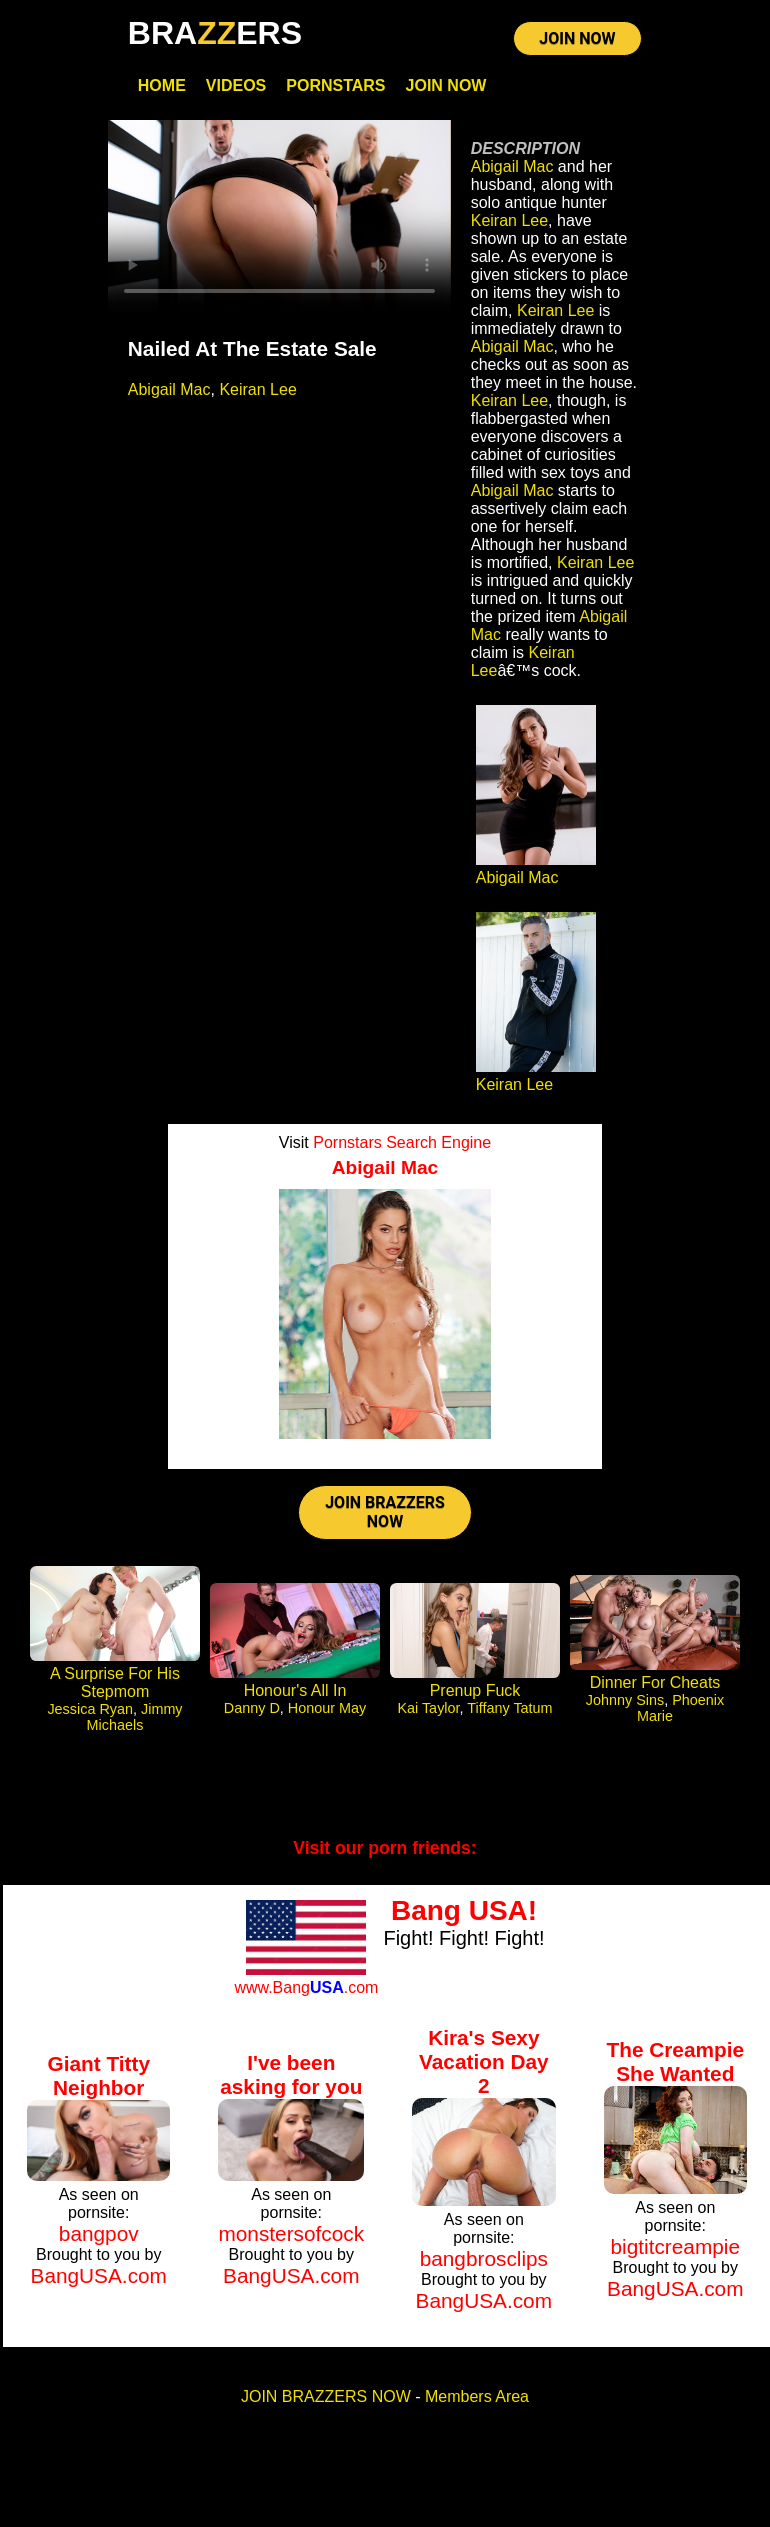  What do you see at coordinates (279, 218) in the screenshot?
I see `Your browser does not support HTML5 video.` at bounding box center [279, 218].